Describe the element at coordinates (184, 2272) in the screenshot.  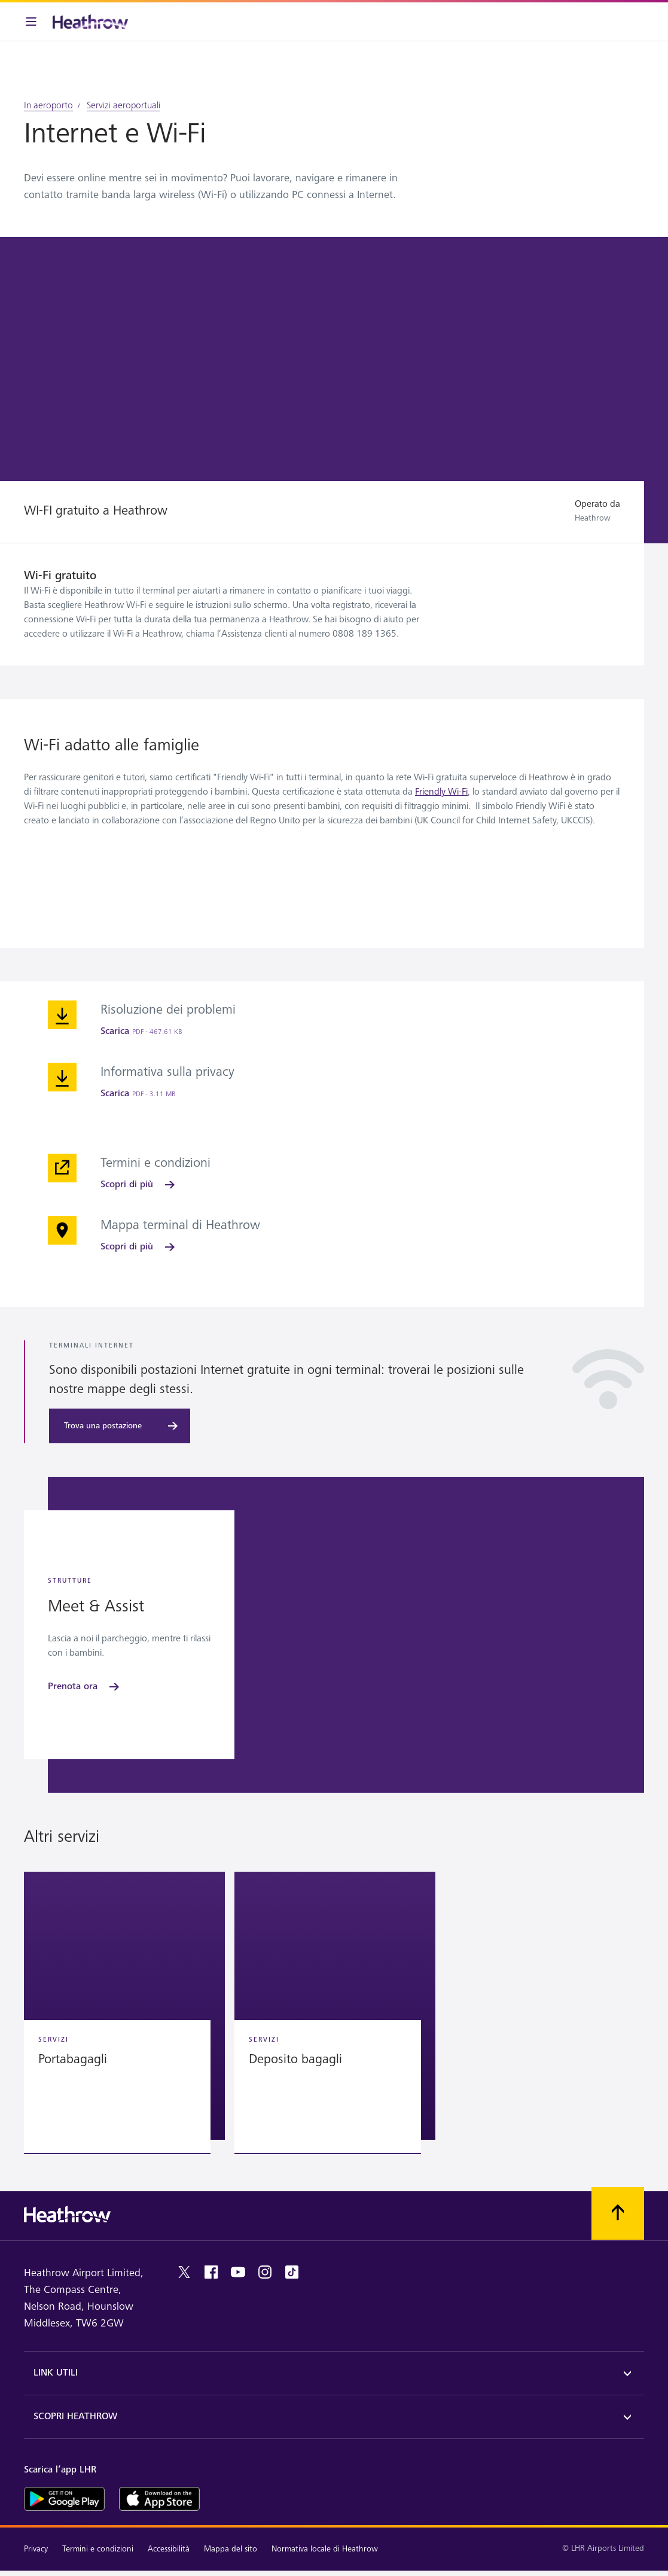
I see `[twitter]` at that location.